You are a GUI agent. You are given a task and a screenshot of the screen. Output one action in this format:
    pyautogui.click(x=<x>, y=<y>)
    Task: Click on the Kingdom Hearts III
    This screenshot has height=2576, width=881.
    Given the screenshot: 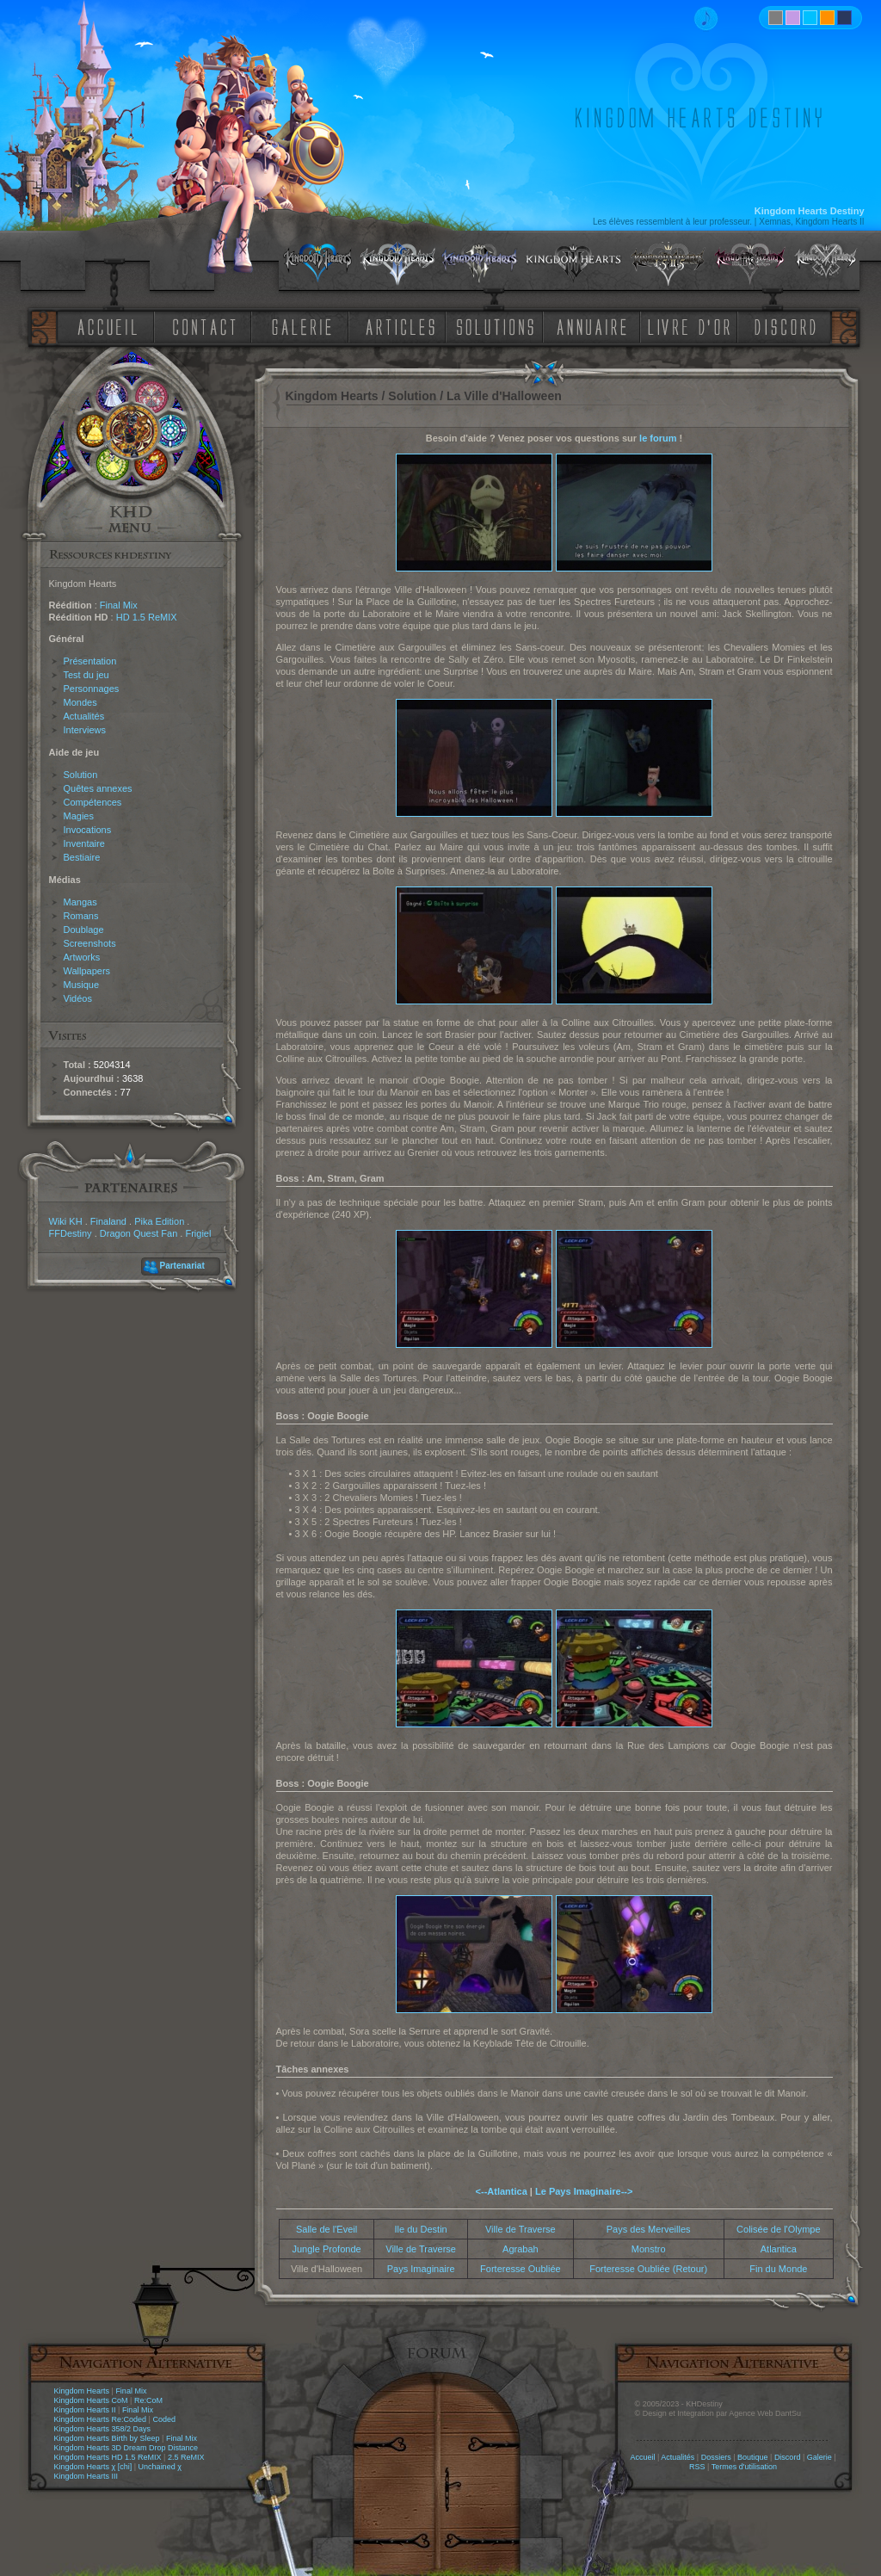 What is the action you would take?
    pyautogui.click(x=86, y=2476)
    